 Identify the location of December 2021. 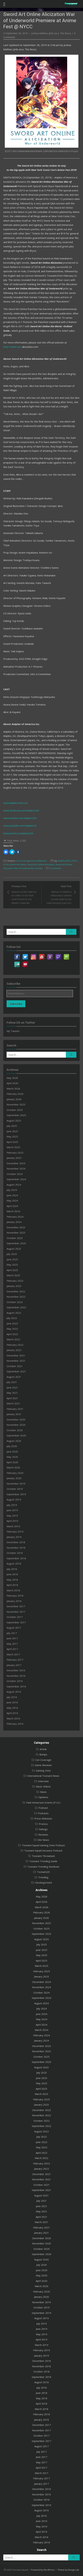
(16, 1355).